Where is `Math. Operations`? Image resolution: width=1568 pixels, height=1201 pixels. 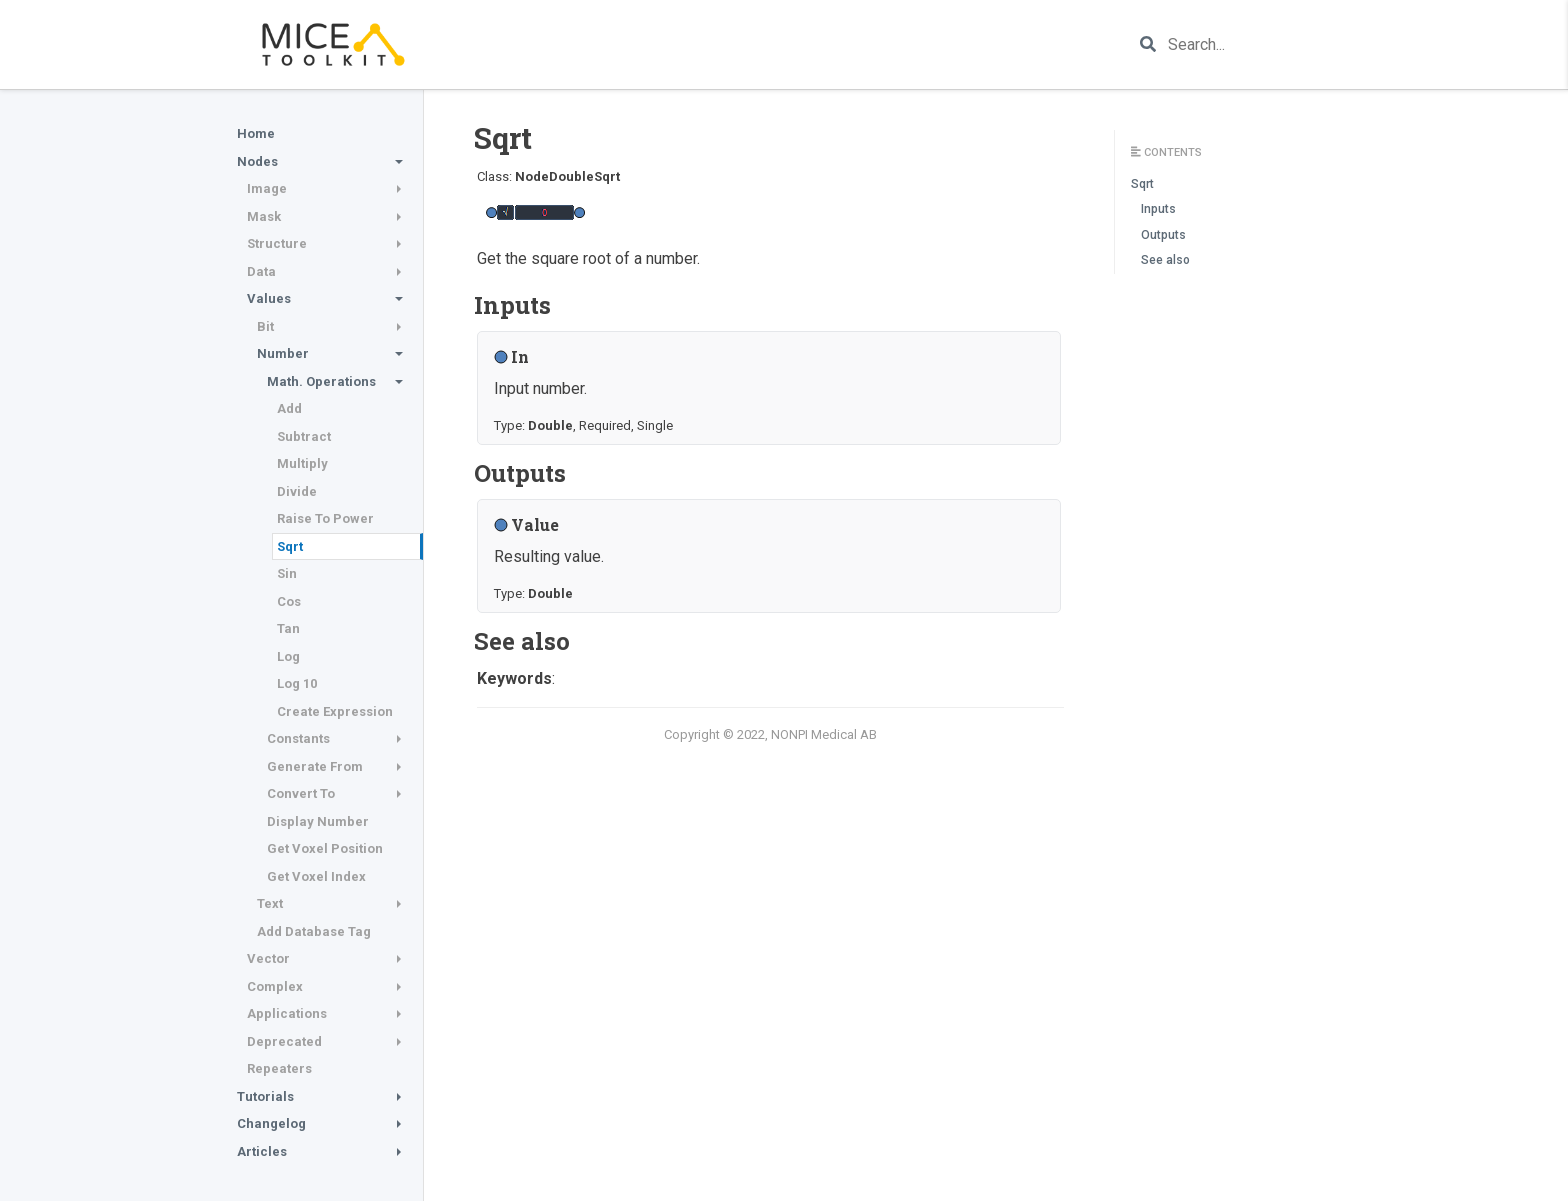
Math. Operations is located at coordinates (321, 381).